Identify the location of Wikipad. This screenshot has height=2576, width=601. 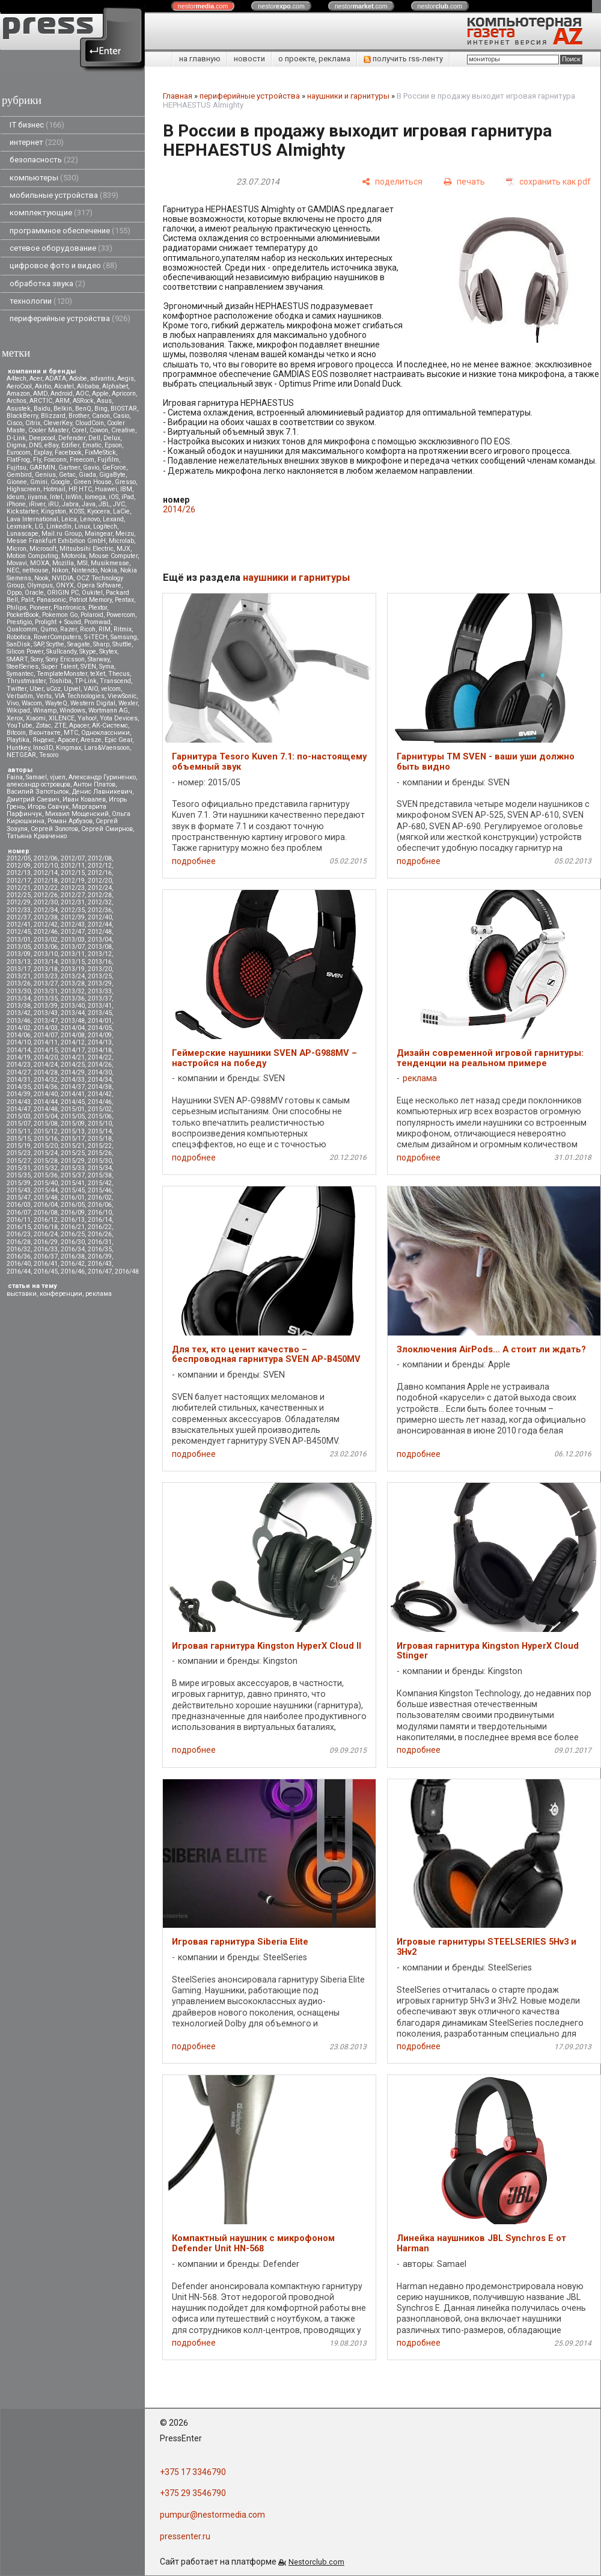
(18, 710).